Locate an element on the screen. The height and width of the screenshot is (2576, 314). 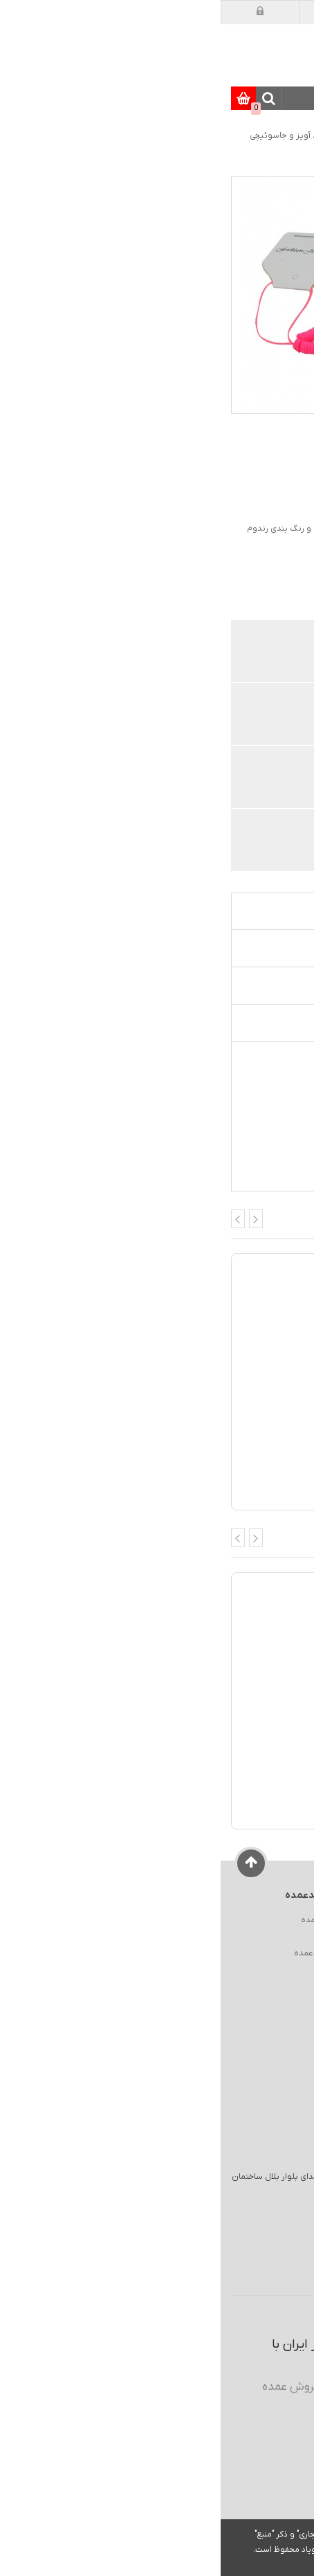
بند آویز دستبندی طرح 140 is located at coordinates (241, 1466).